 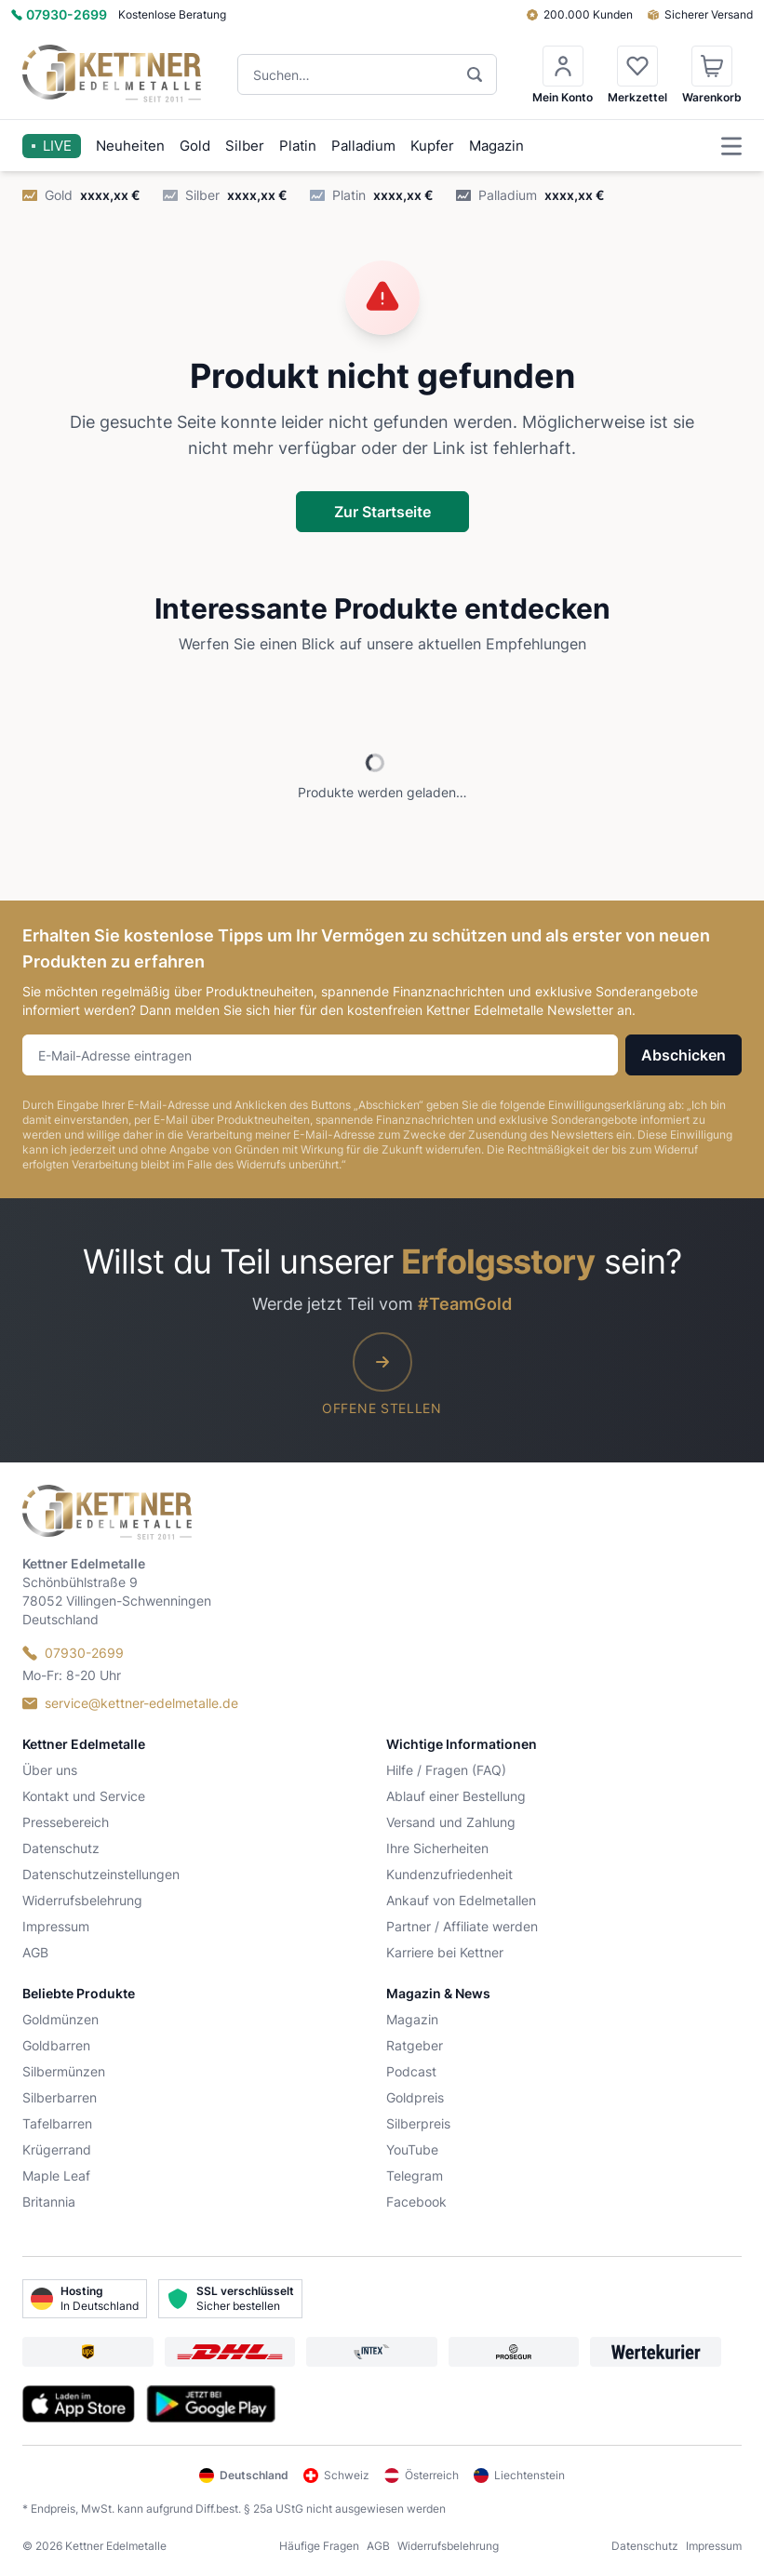 What do you see at coordinates (59, 2097) in the screenshot?
I see `Silberbarren` at bounding box center [59, 2097].